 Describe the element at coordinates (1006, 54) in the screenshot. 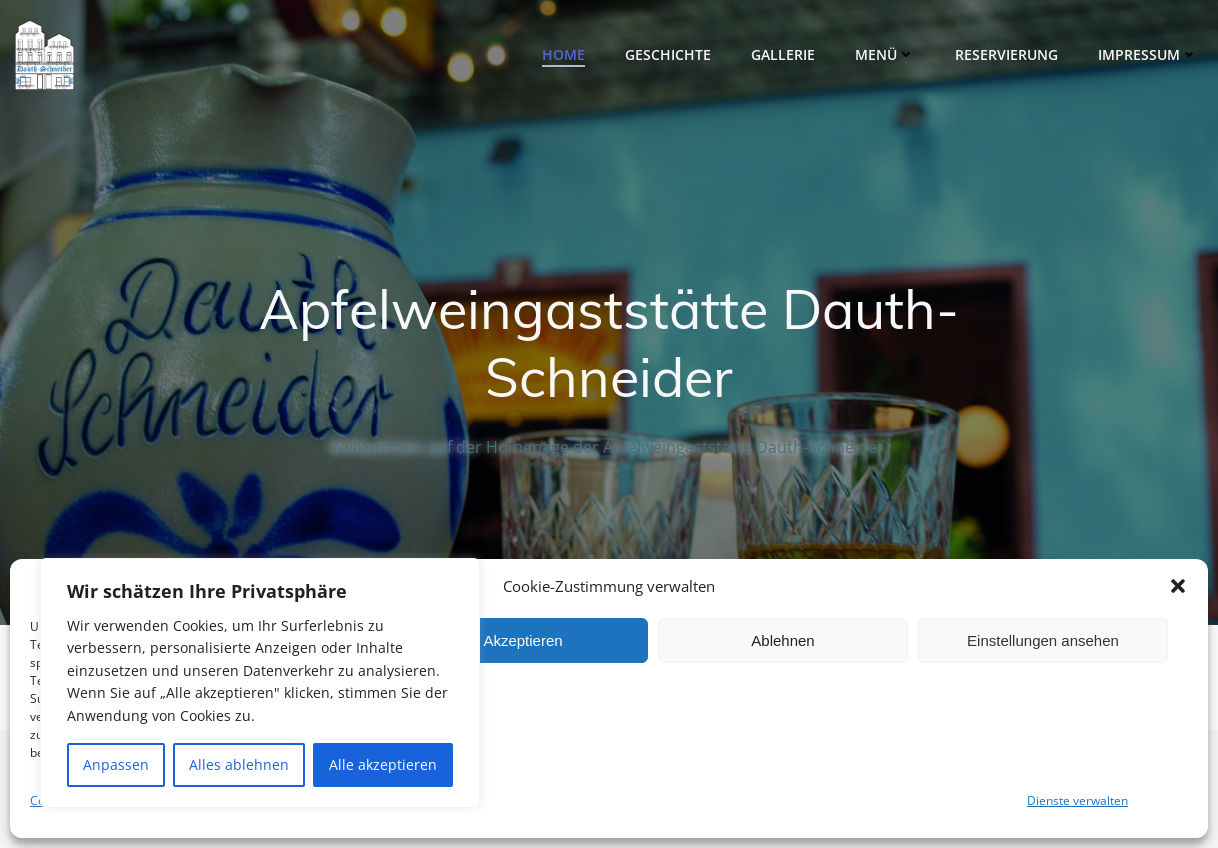

I see `Reservierung` at that location.